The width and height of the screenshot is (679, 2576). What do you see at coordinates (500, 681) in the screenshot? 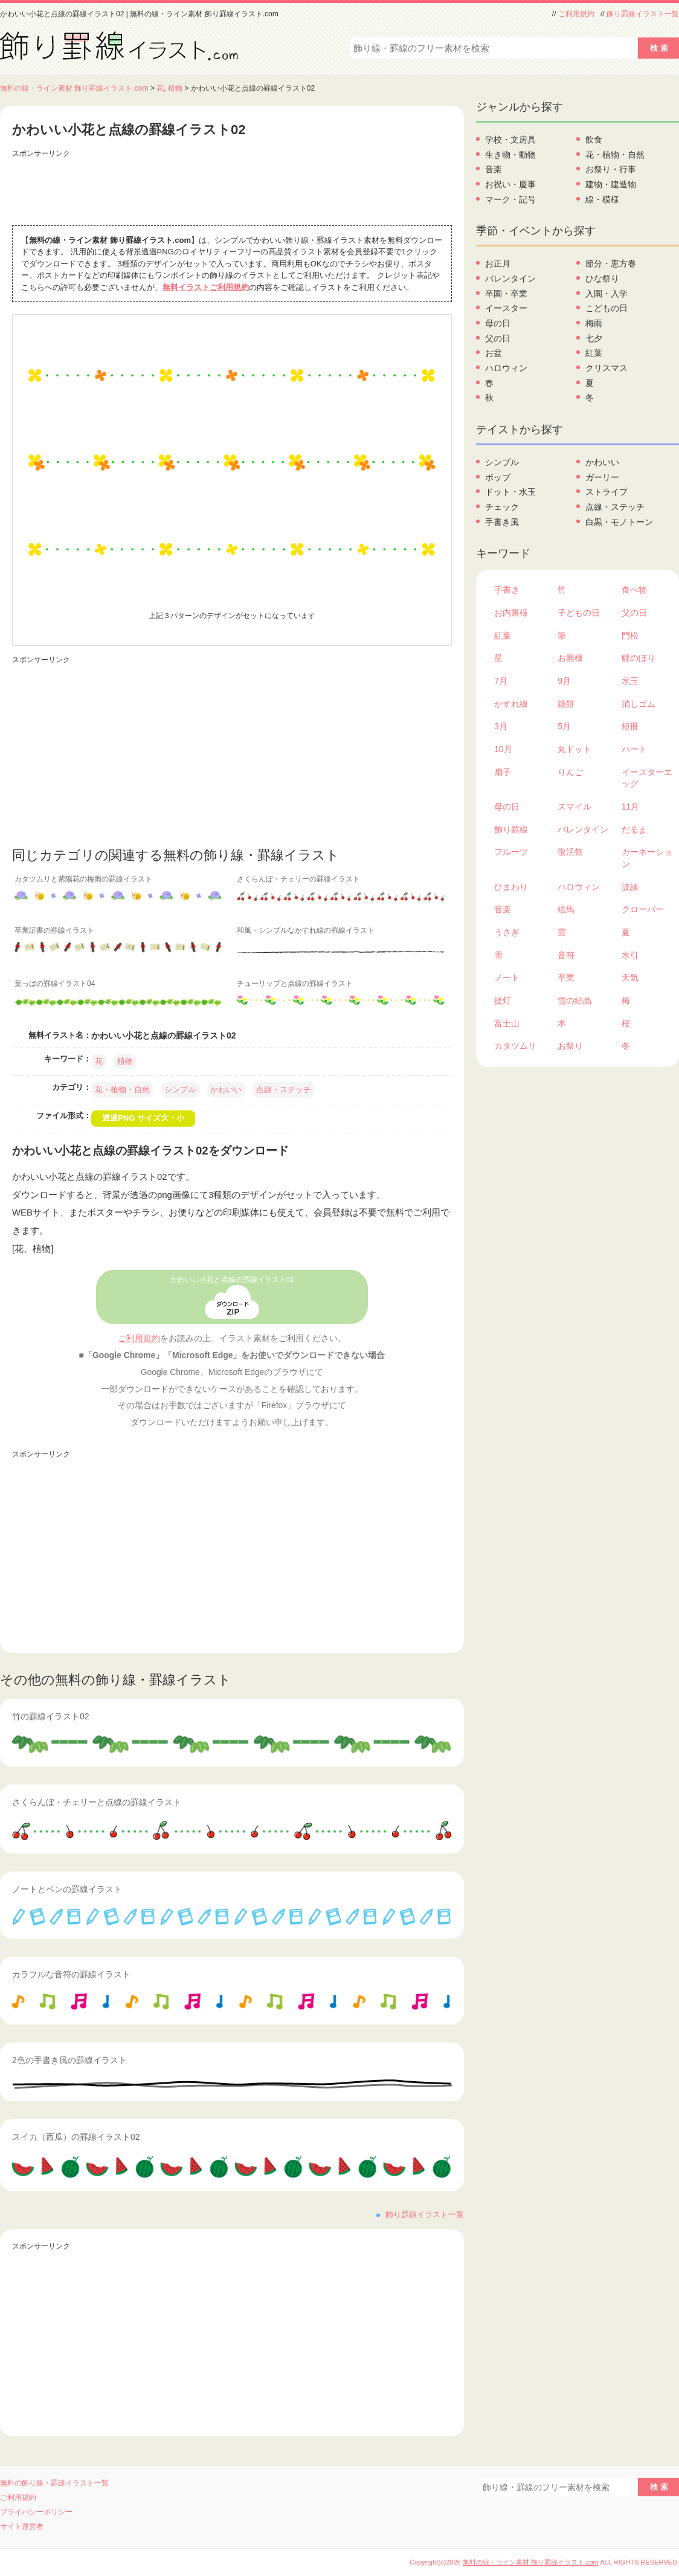
I see `7月` at bounding box center [500, 681].